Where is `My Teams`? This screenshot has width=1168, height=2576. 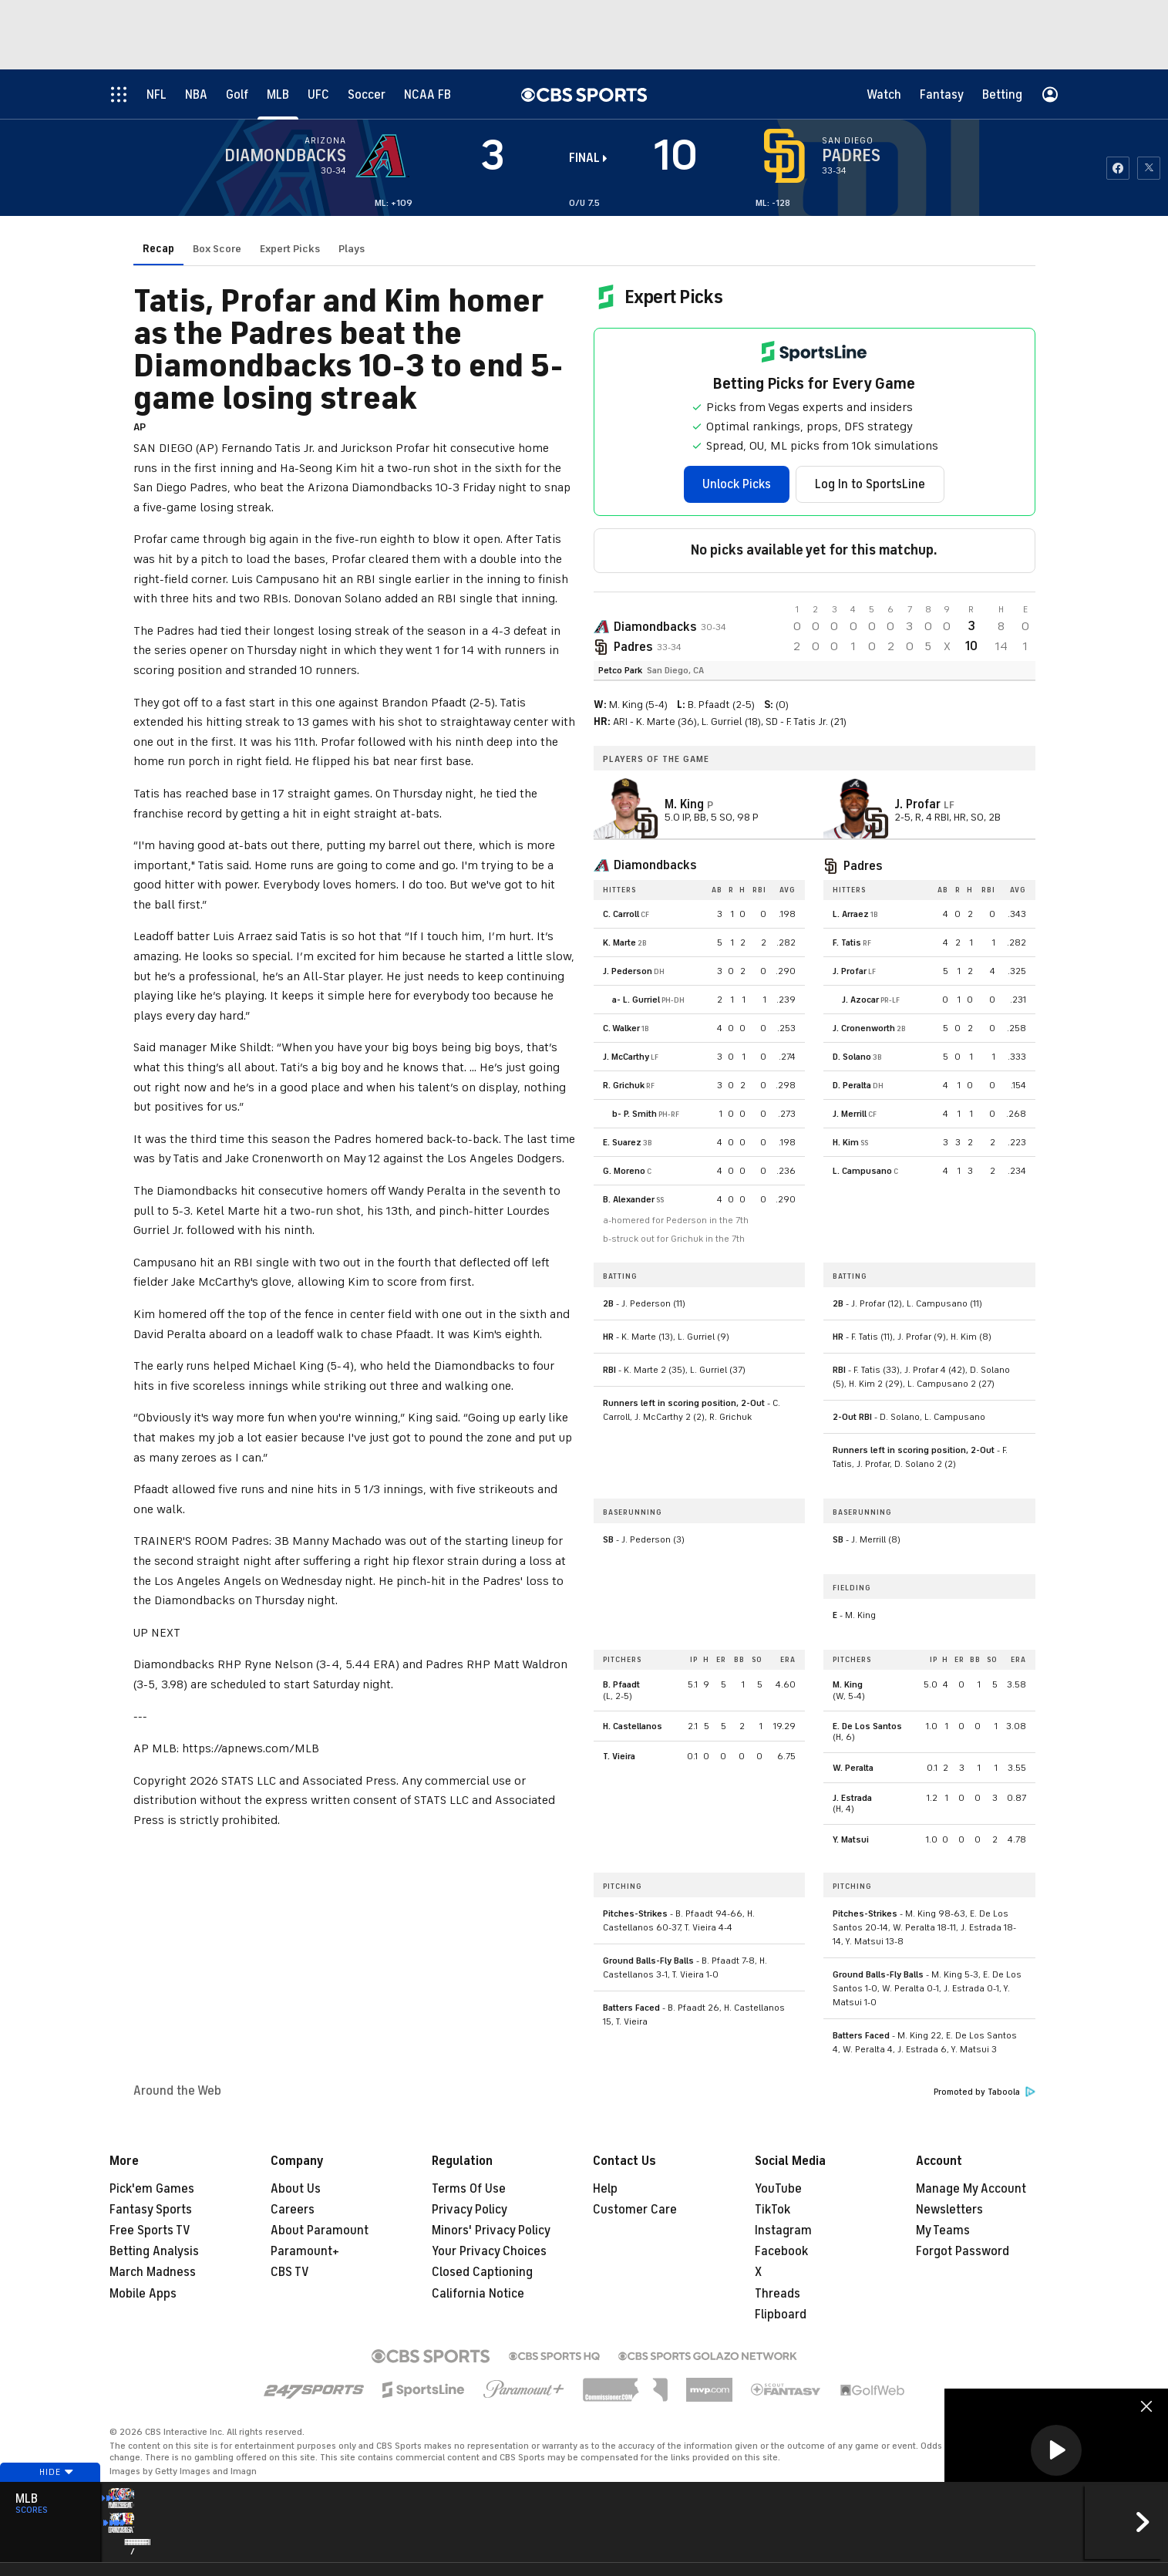
My Teams is located at coordinates (943, 2230).